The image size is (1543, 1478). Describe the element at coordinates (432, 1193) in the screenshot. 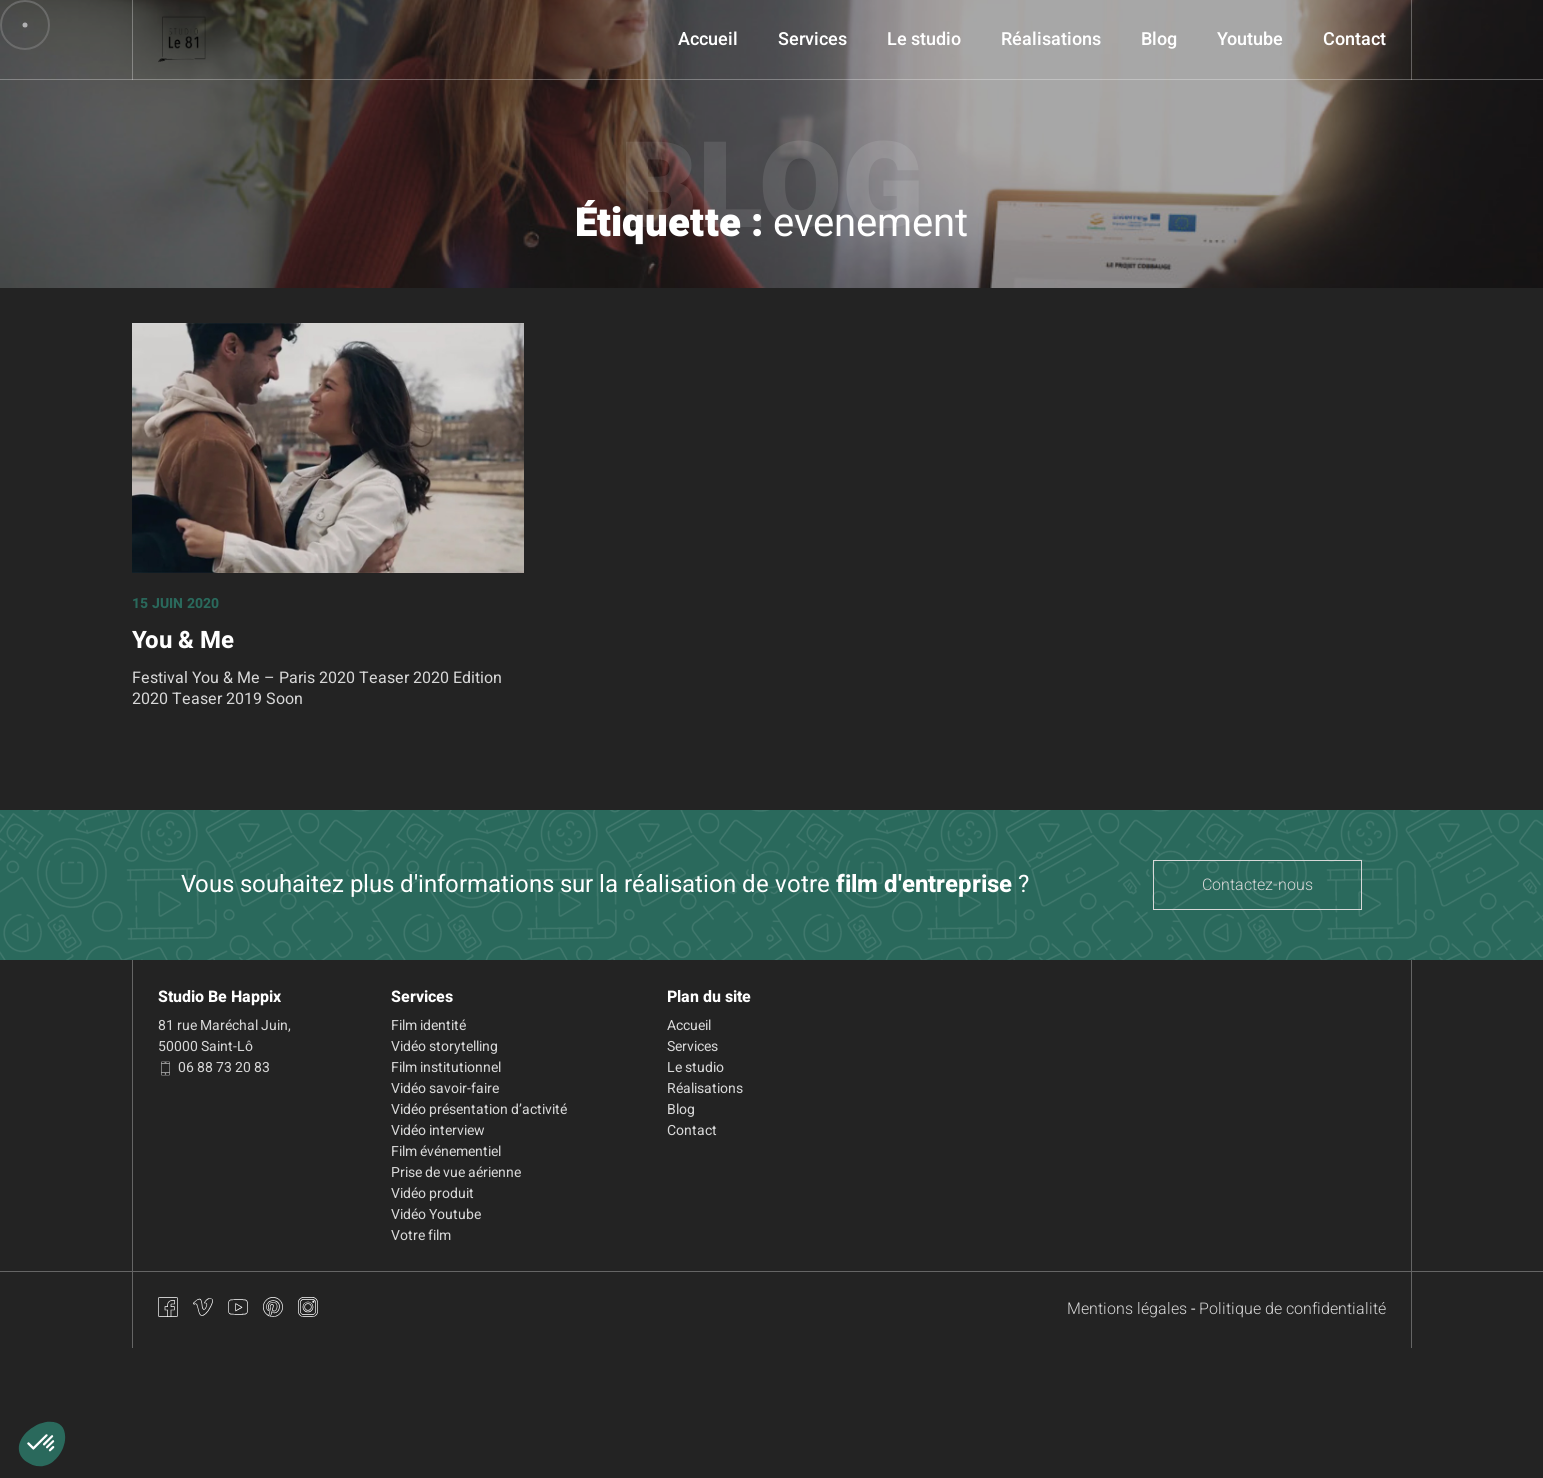

I see `Vidéo produit` at that location.